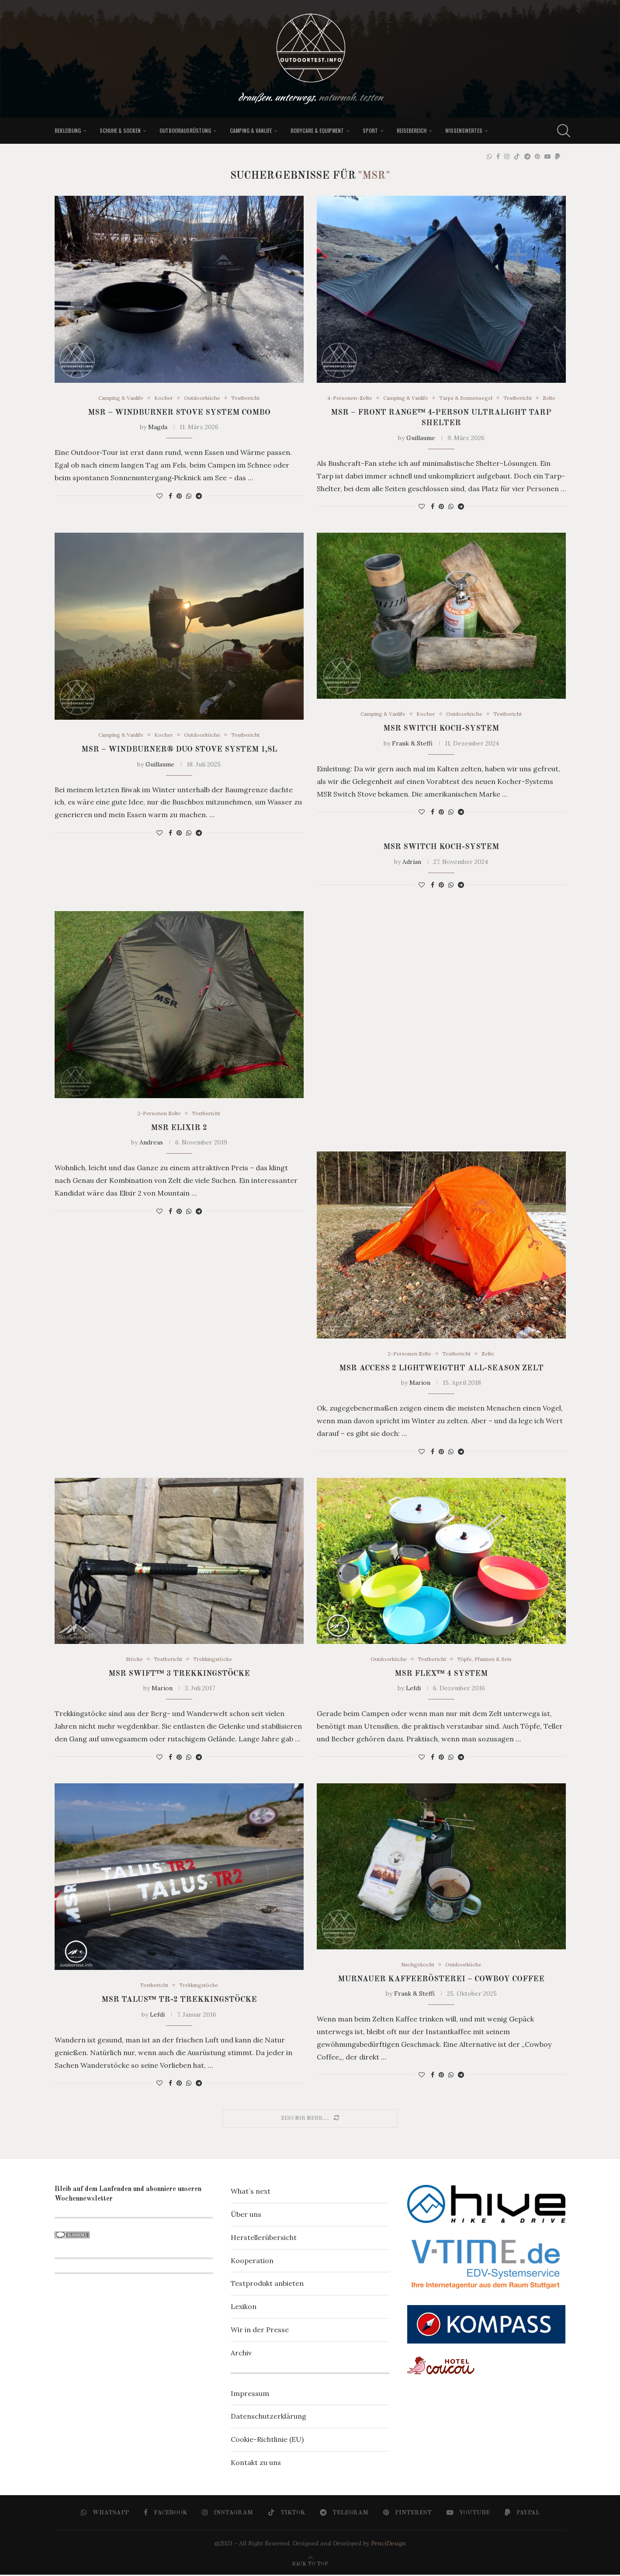 This screenshot has height=2576, width=620. What do you see at coordinates (463, 130) in the screenshot?
I see `Wissenswertes` at bounding box center [463, 130].